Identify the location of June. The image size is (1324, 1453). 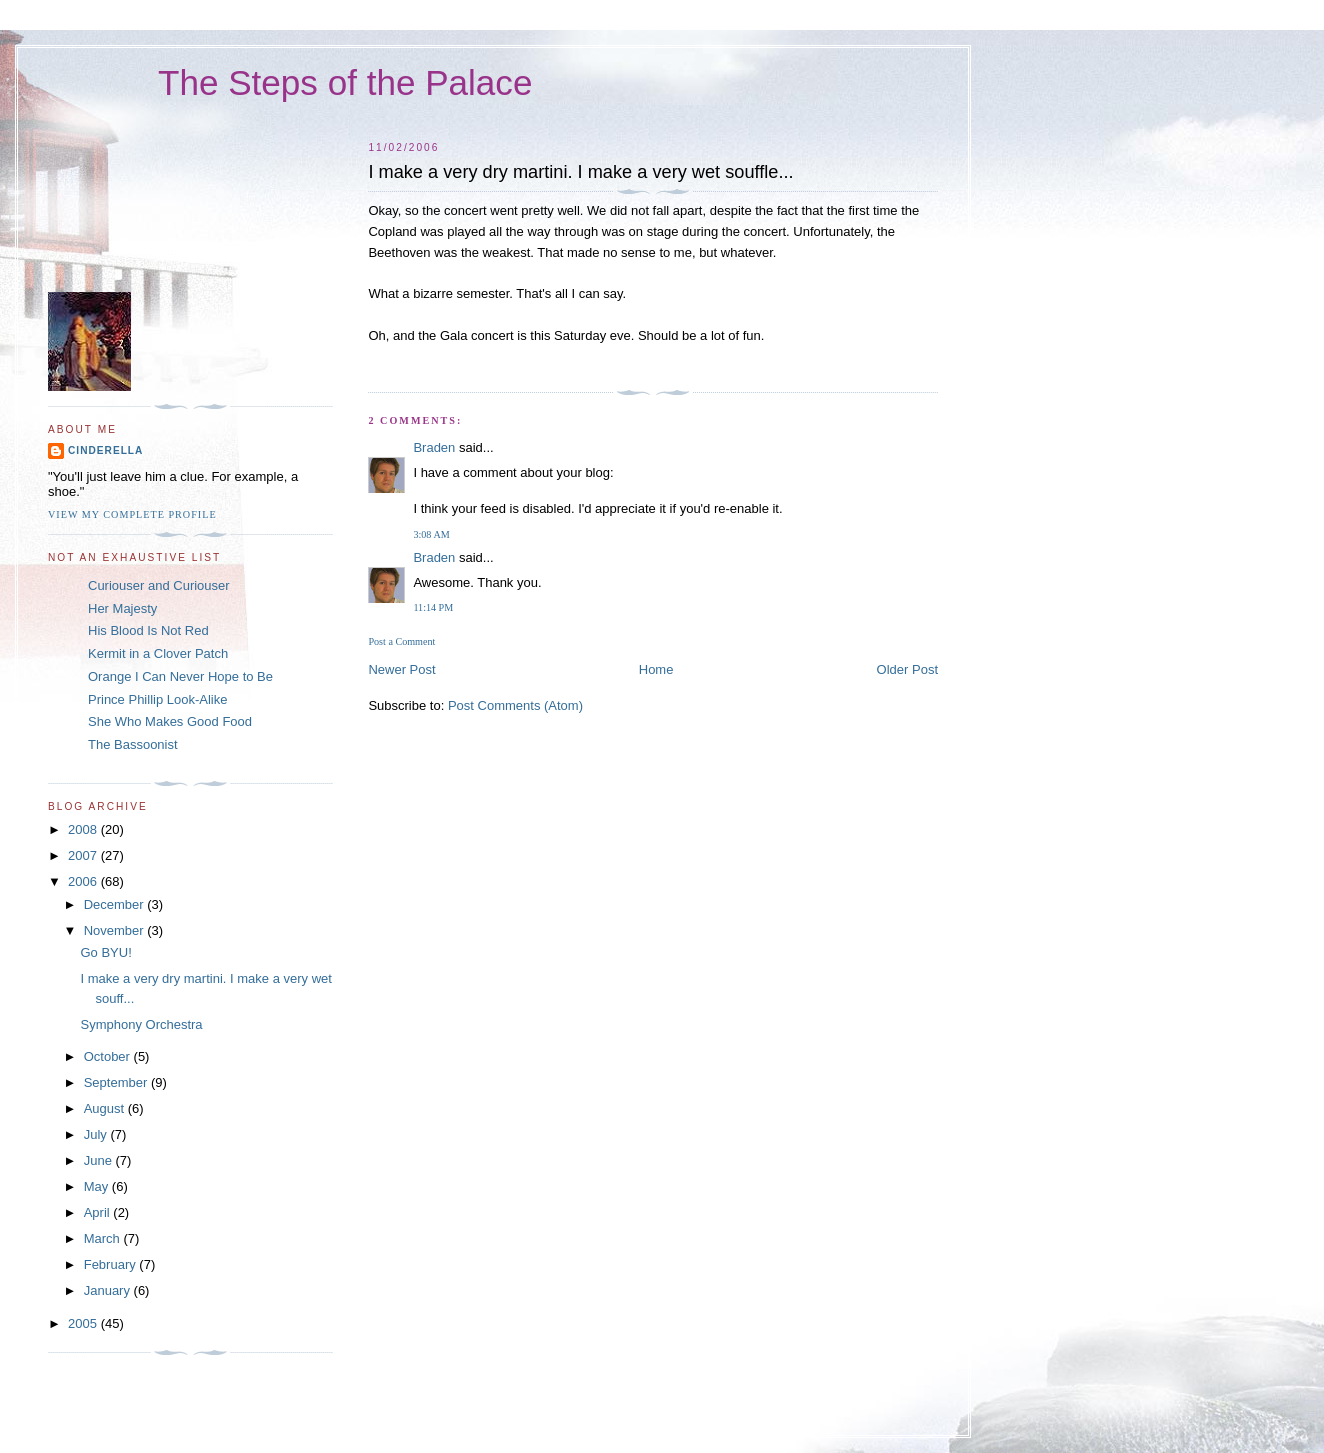
(100, 1160).